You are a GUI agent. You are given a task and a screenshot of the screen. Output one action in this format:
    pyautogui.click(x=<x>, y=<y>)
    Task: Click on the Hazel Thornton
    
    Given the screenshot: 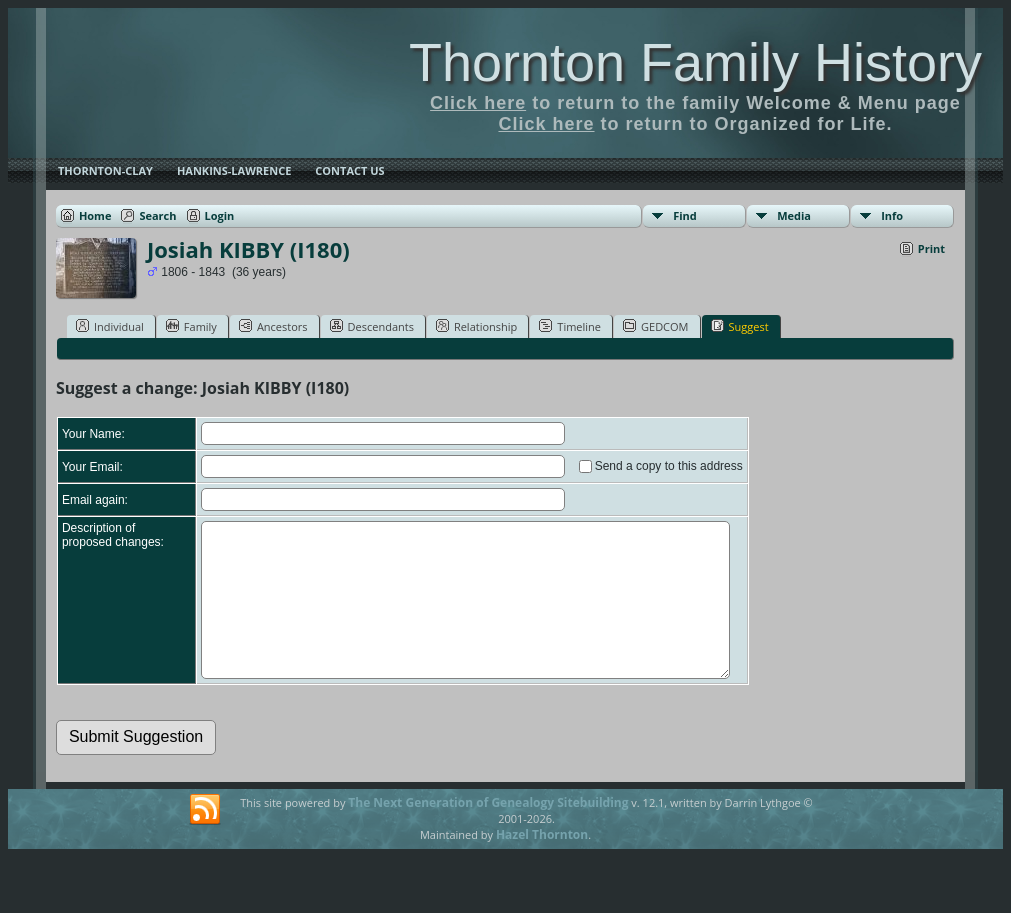 What is the action you would take?
    pyautogui.click(x=542, y=864)
    